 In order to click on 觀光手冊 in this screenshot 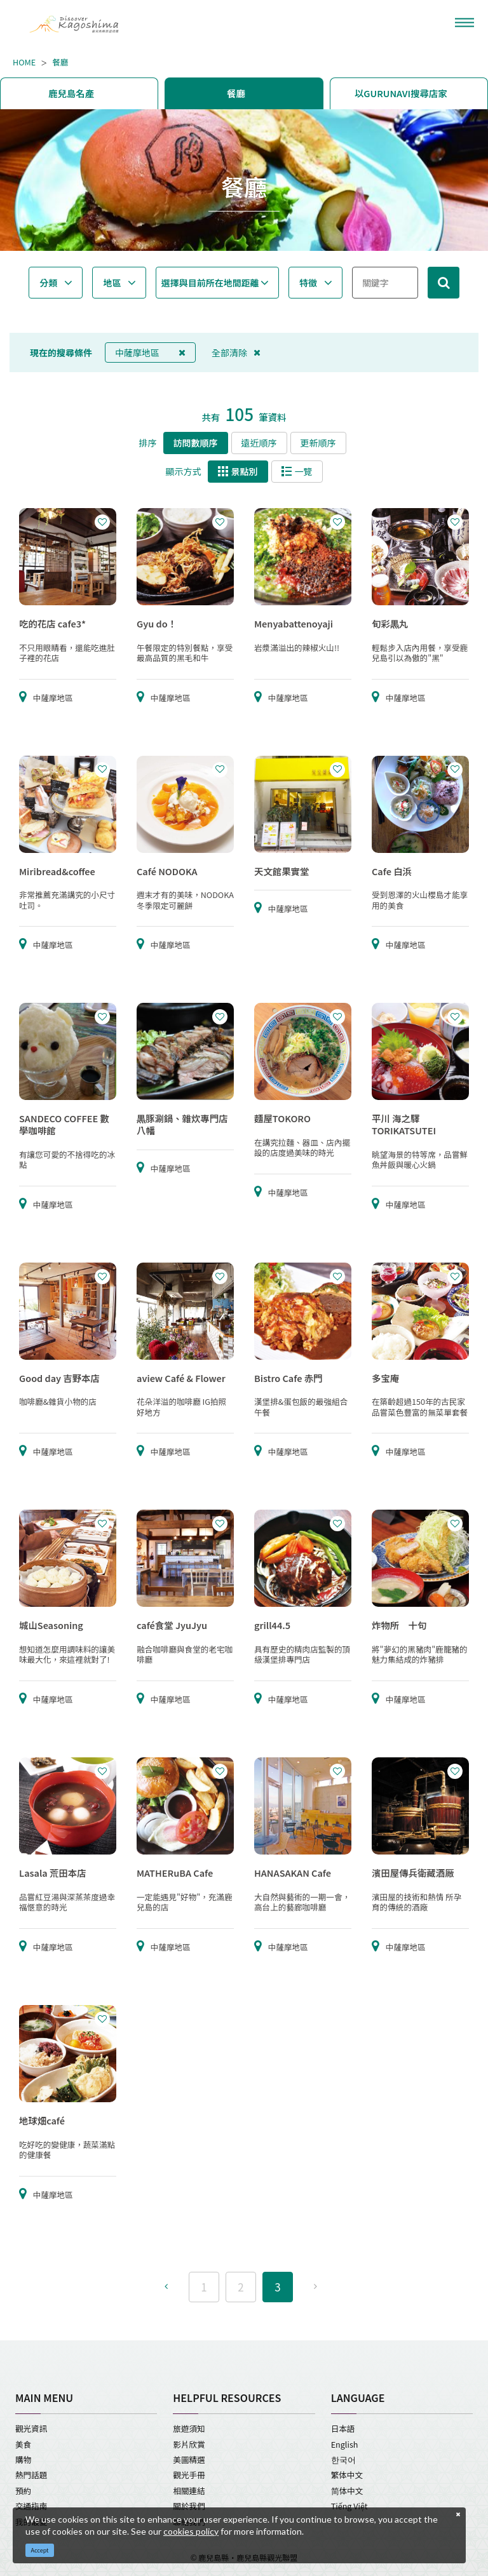, I will do `click(189, 2475)`.